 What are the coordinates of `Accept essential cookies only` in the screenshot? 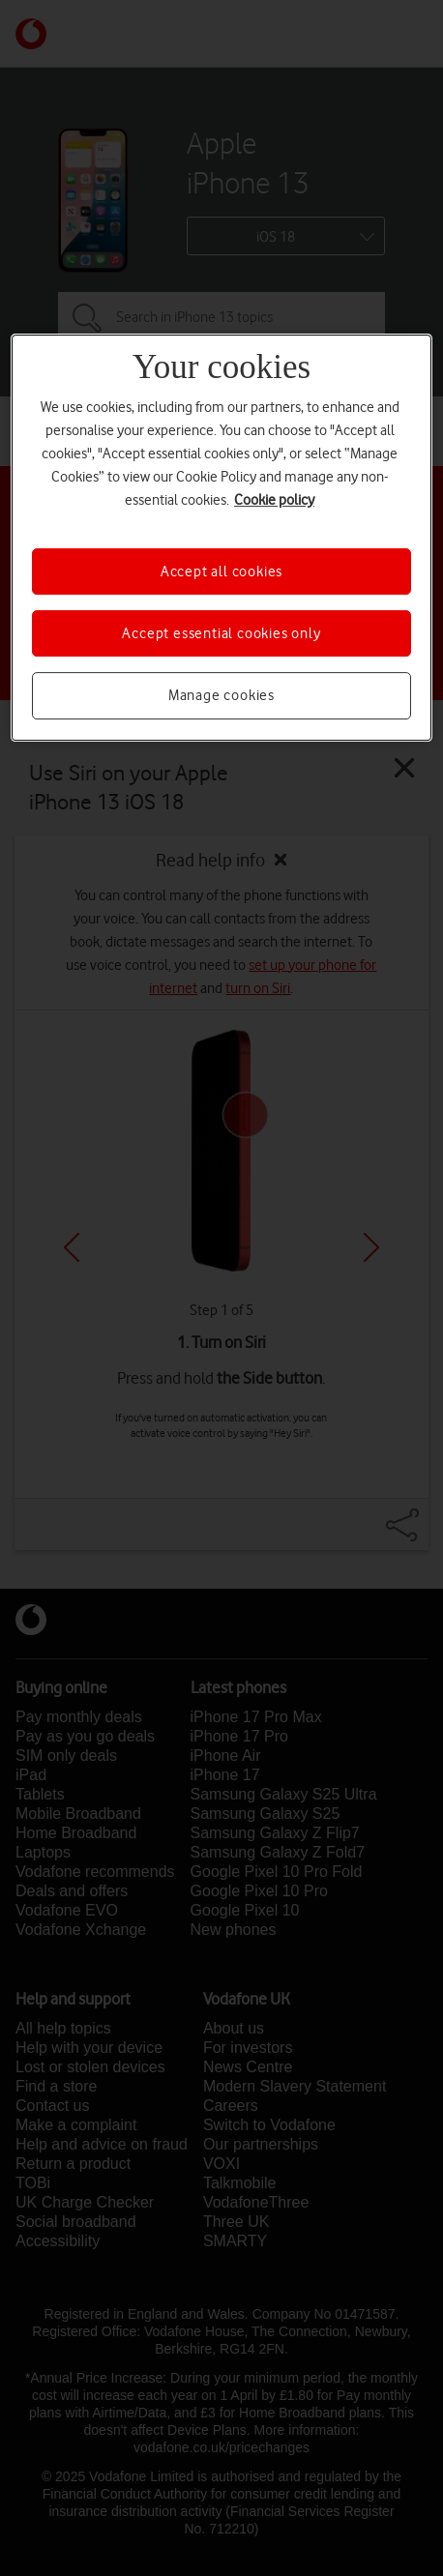 It's located at (221, 633).